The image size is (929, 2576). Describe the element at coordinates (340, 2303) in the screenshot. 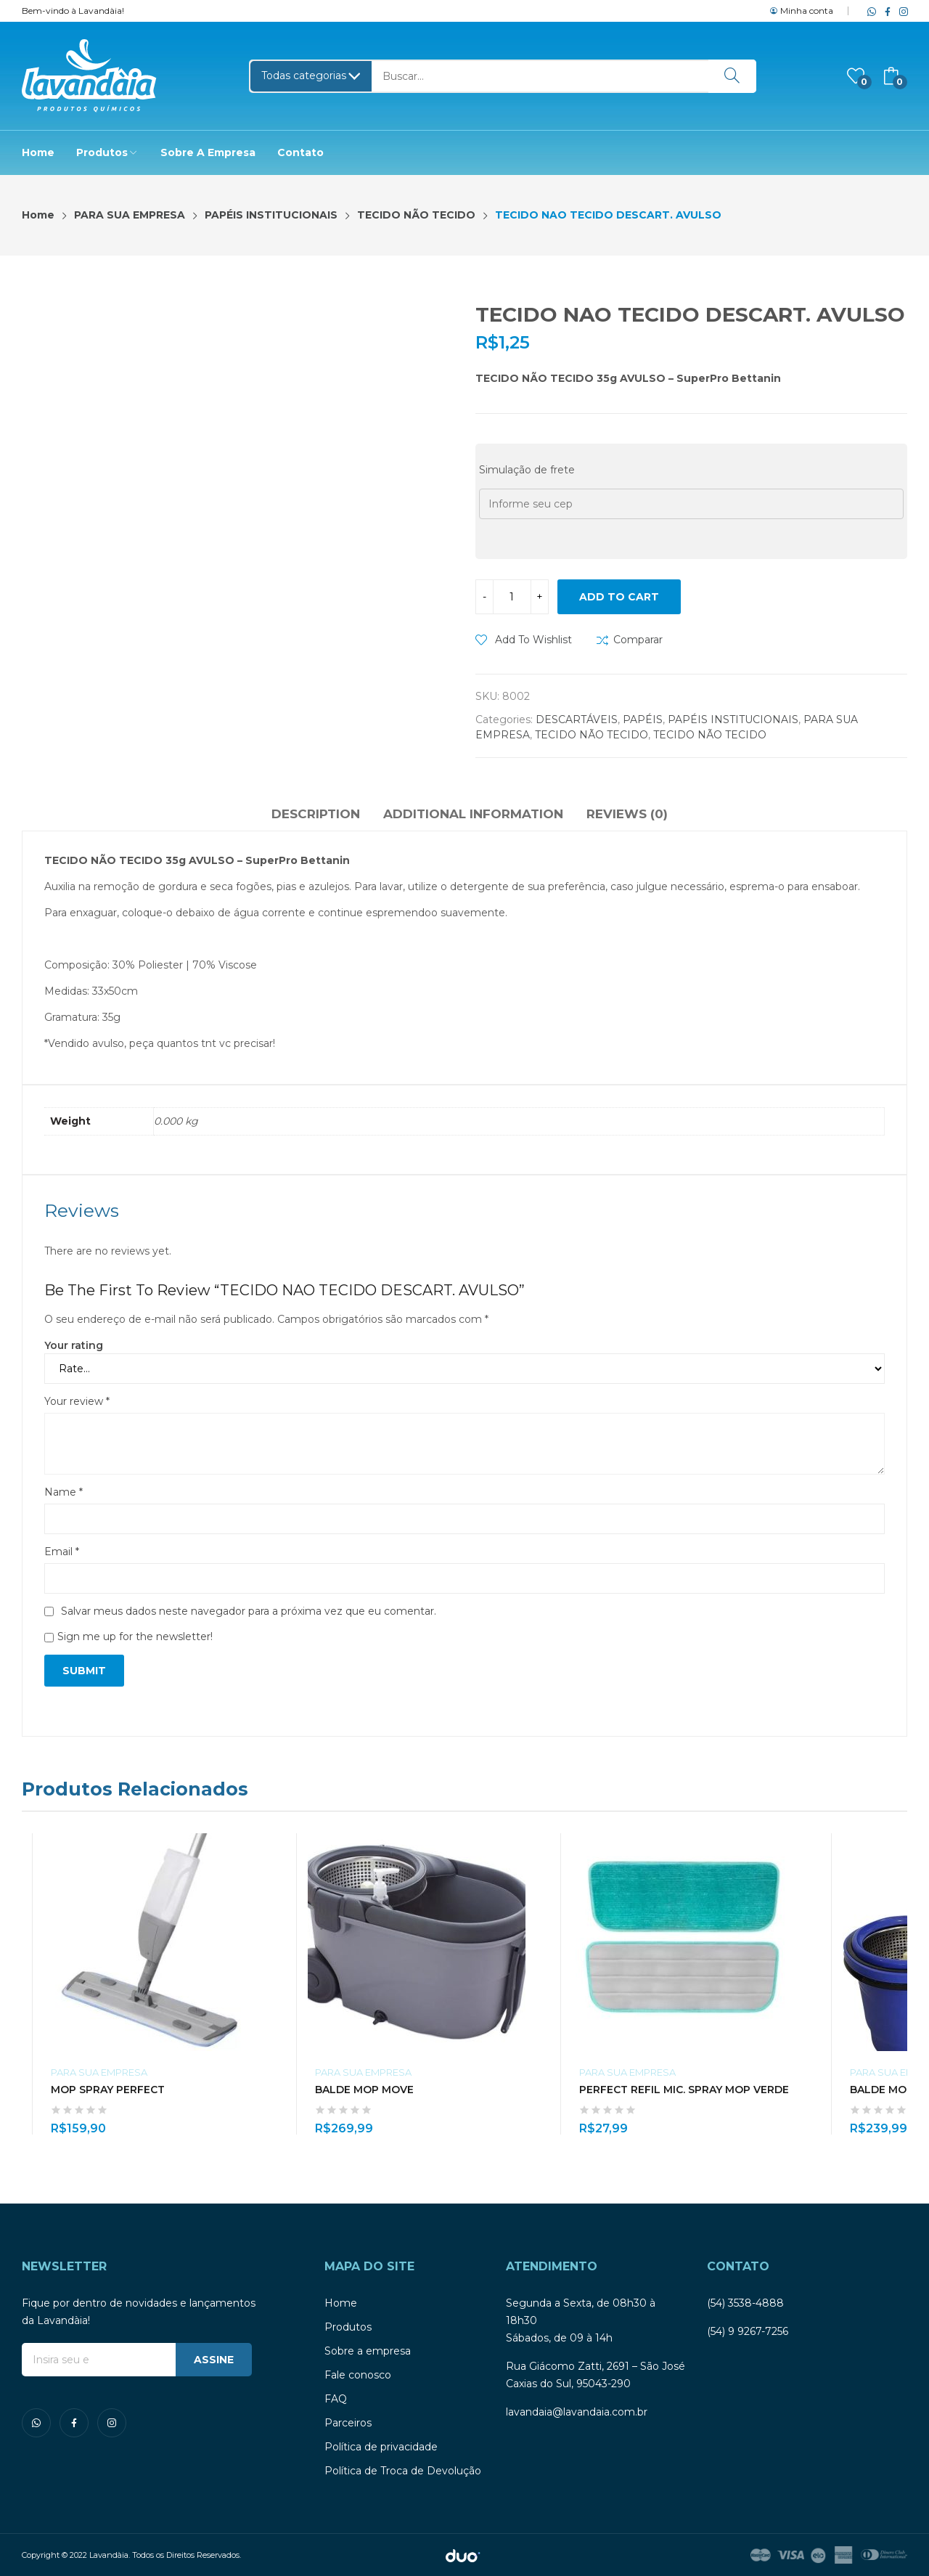

I see `Home` at that location.